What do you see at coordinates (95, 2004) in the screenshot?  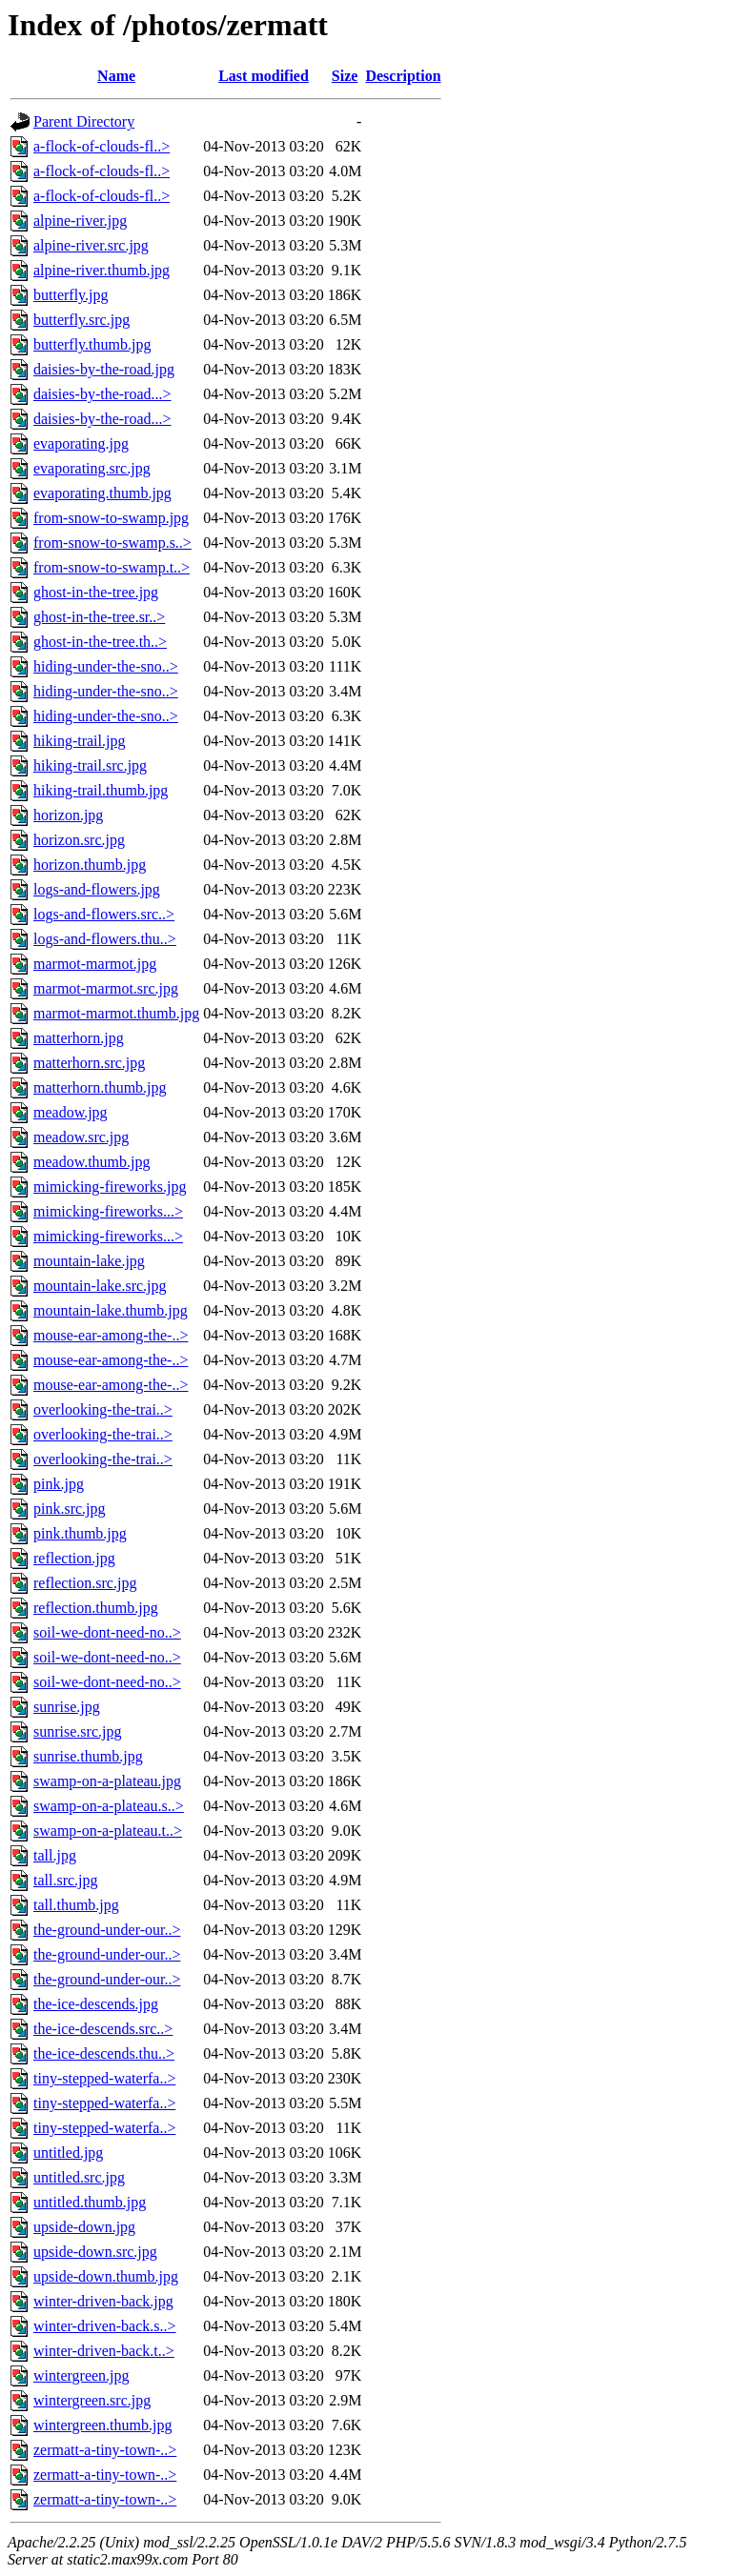 I see `the-ice-descends.jpg` at bounding box center [95, 2004].